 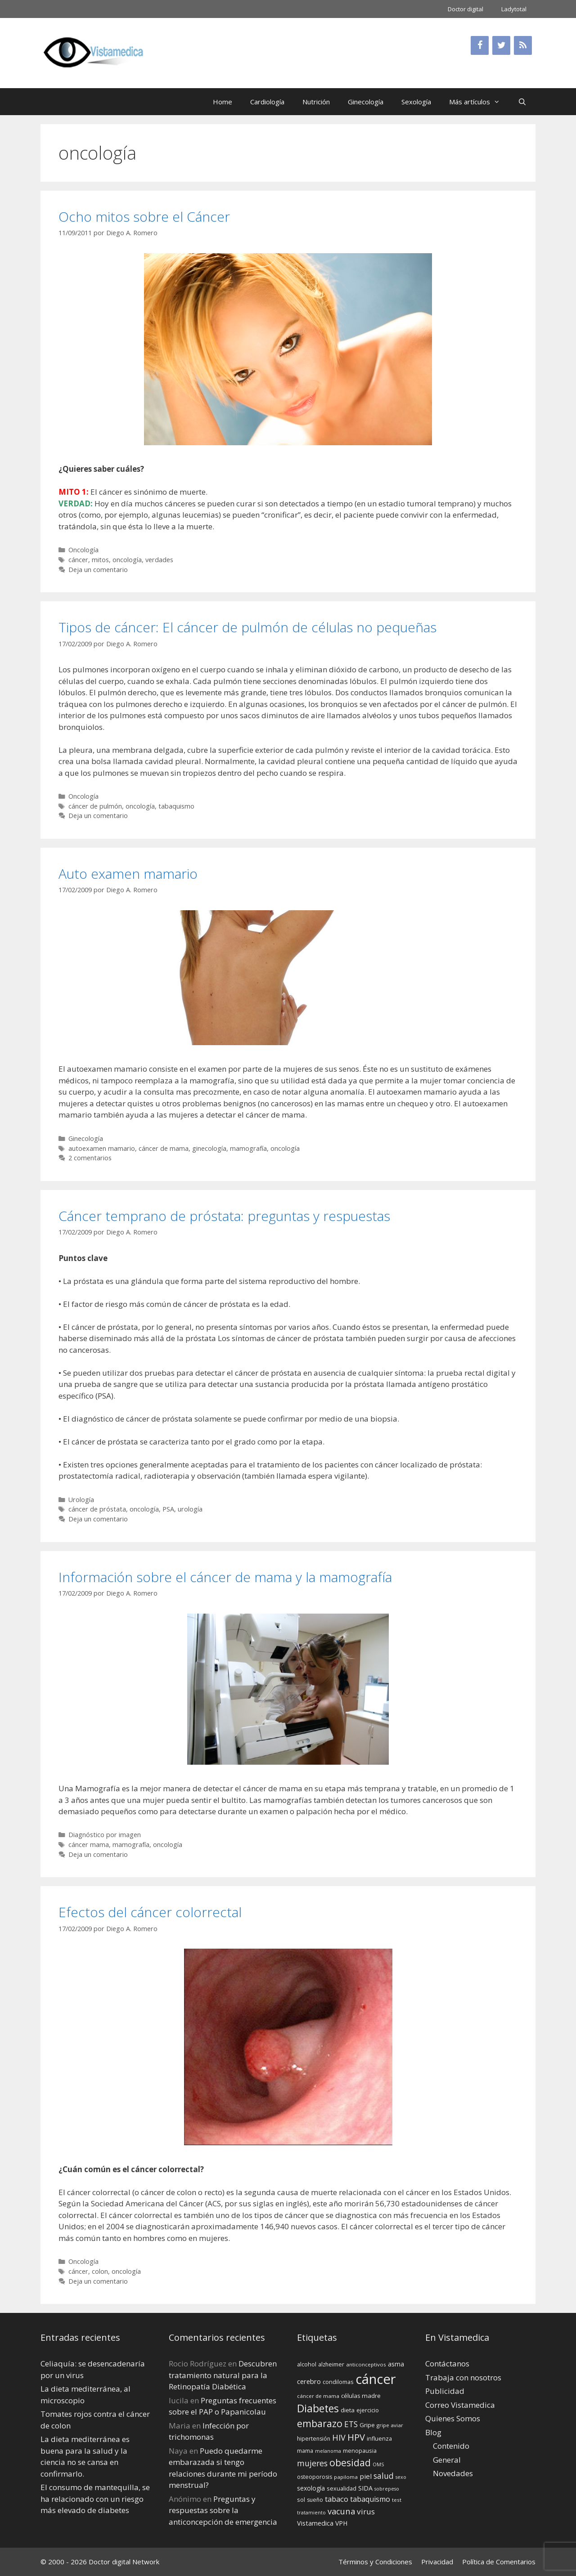 I want to click on células madre [células madre (16 elementos)], so click(x=361, y=2396).